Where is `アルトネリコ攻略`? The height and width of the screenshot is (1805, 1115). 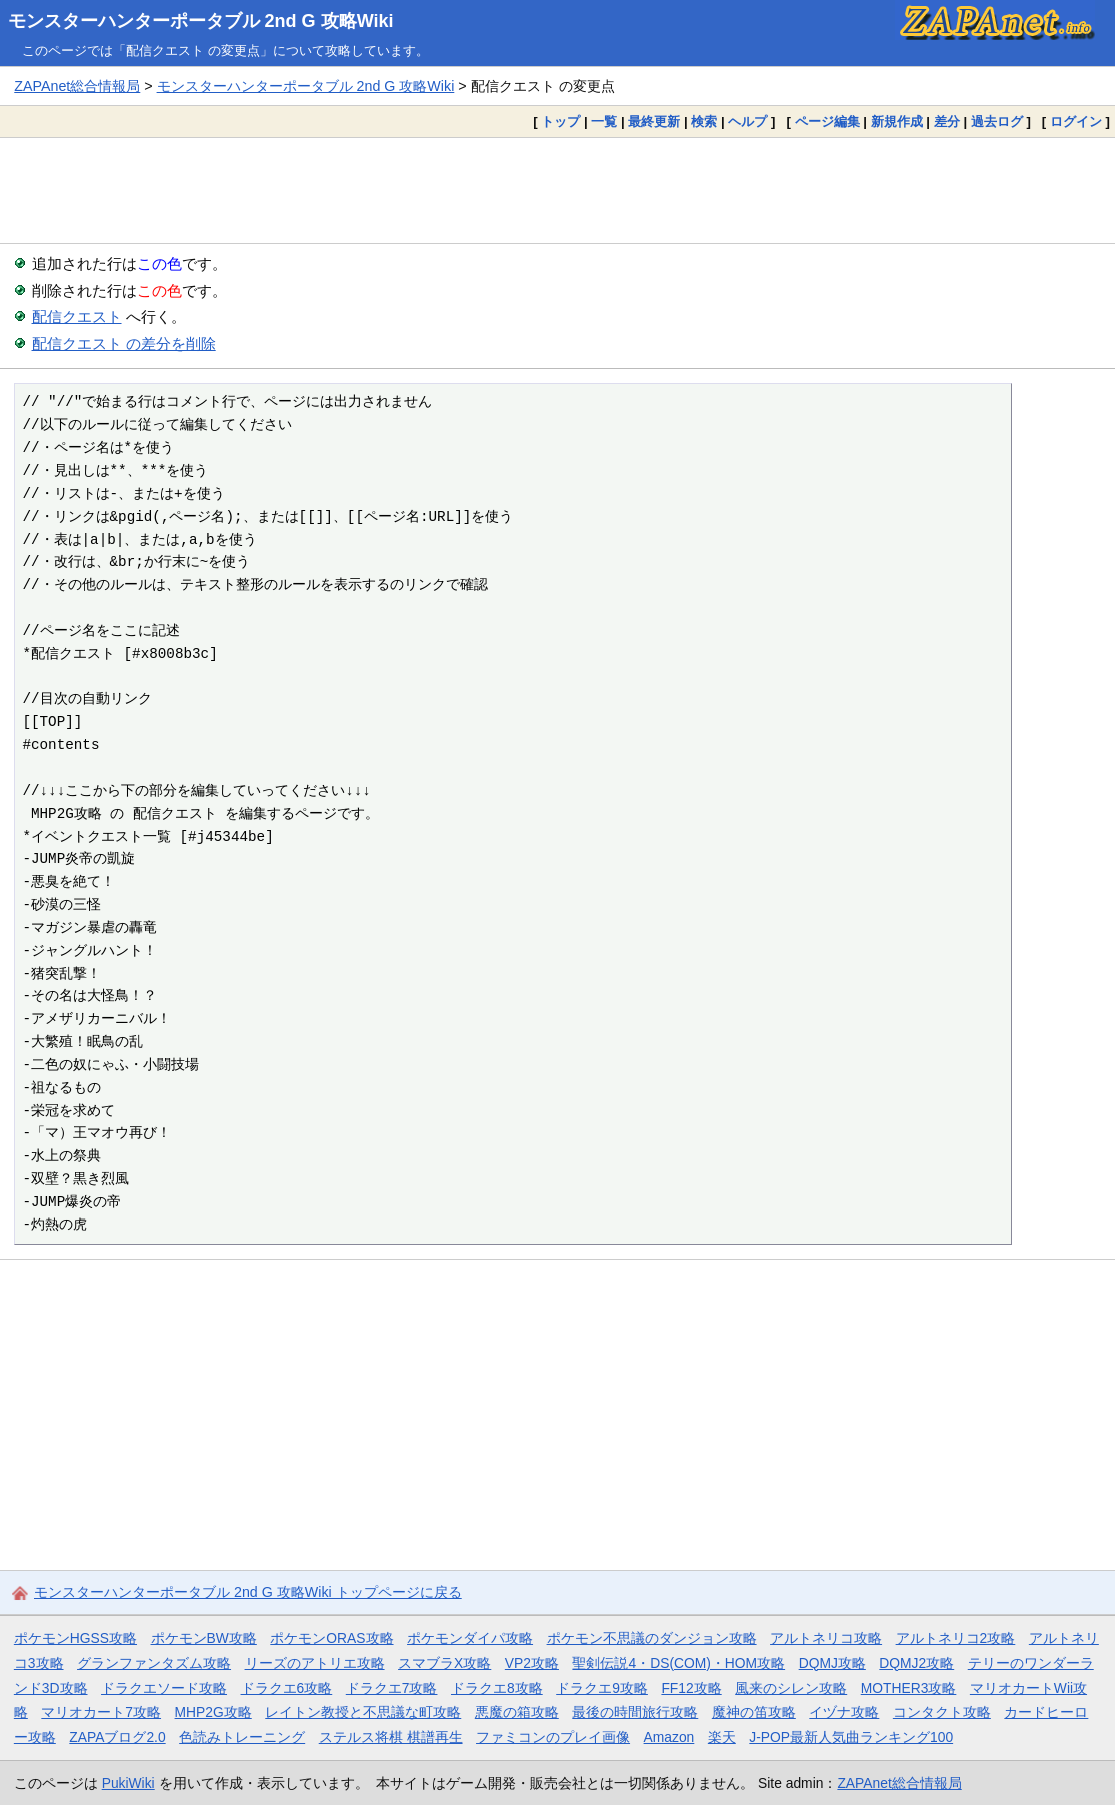
アルトネリコ攻略 is located at coordinates (826, 1638).